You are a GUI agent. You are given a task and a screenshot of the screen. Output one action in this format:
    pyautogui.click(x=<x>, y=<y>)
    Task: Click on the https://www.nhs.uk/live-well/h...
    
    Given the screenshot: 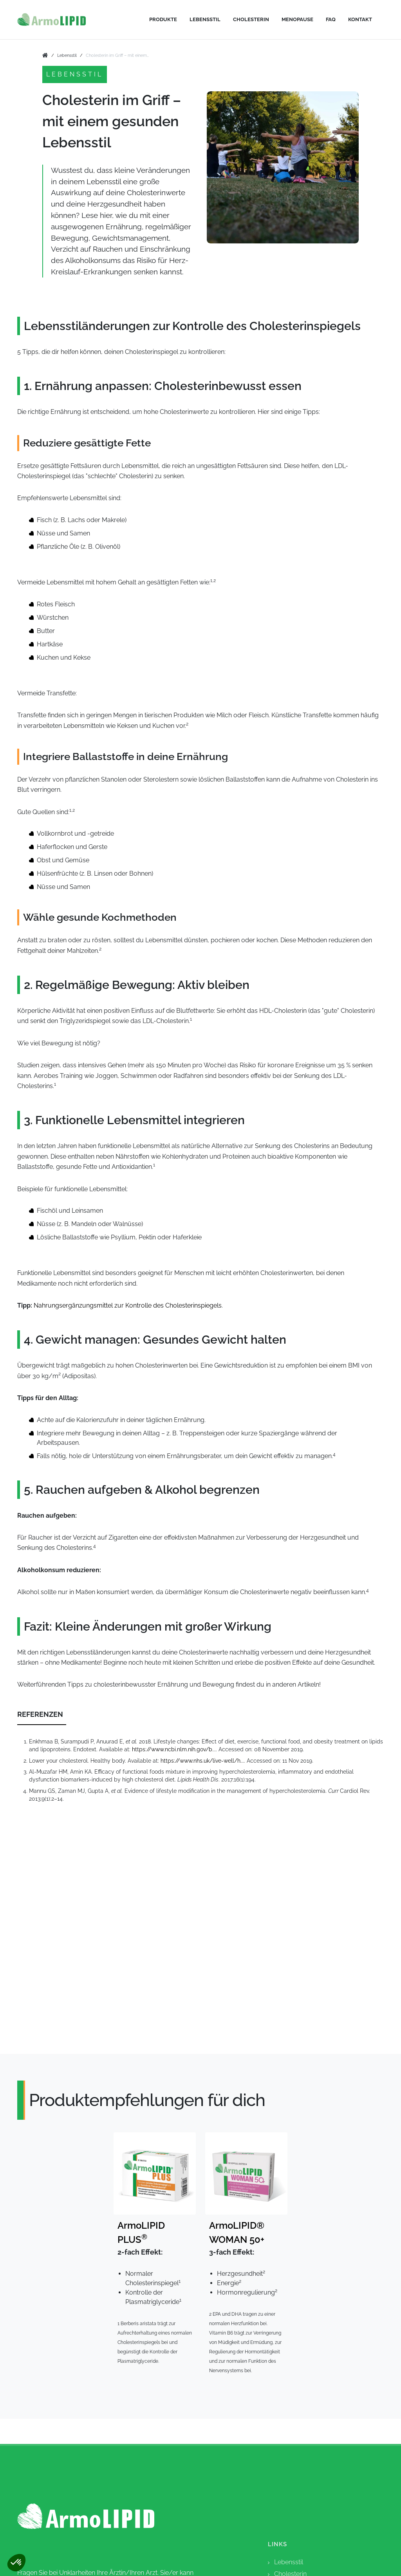 What is the action you would take?
    pyautogui.click(x=202, y=1761)
    